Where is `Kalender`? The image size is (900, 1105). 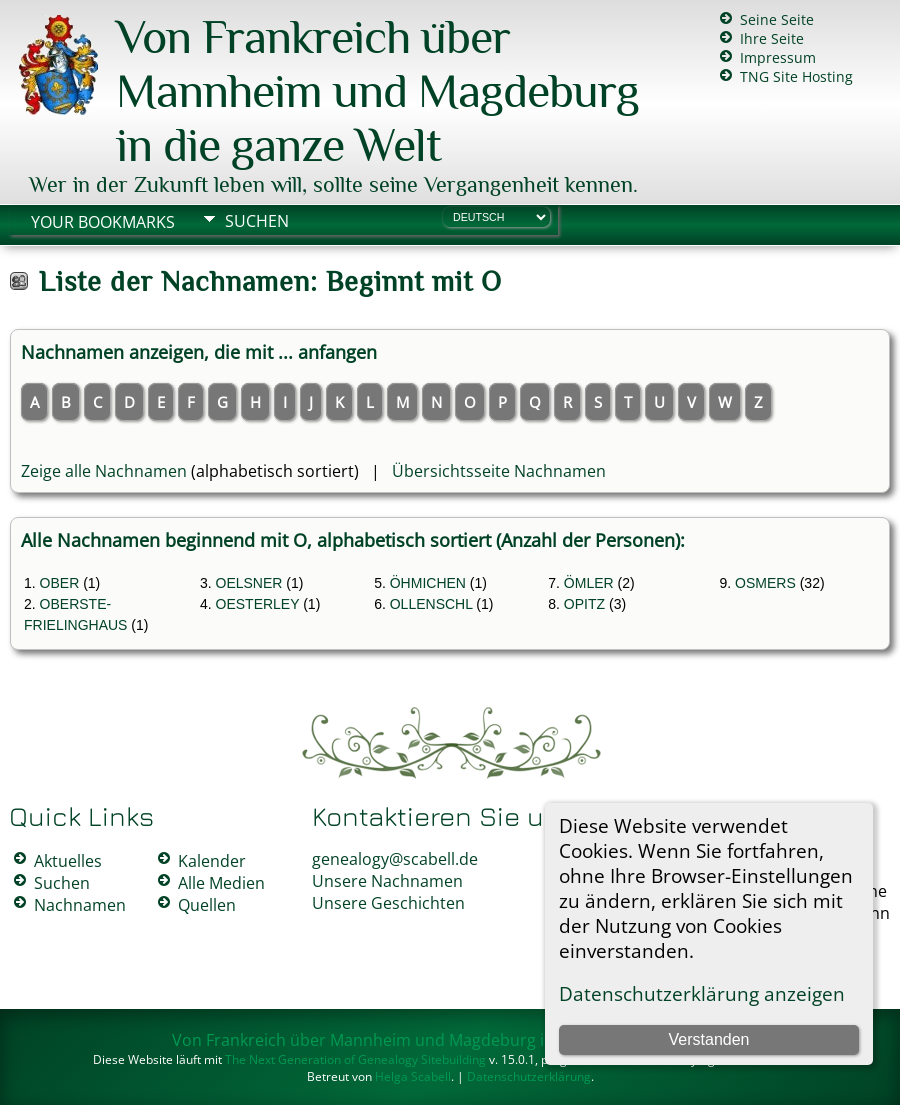
Kalender is located at coordinates (212, 861).